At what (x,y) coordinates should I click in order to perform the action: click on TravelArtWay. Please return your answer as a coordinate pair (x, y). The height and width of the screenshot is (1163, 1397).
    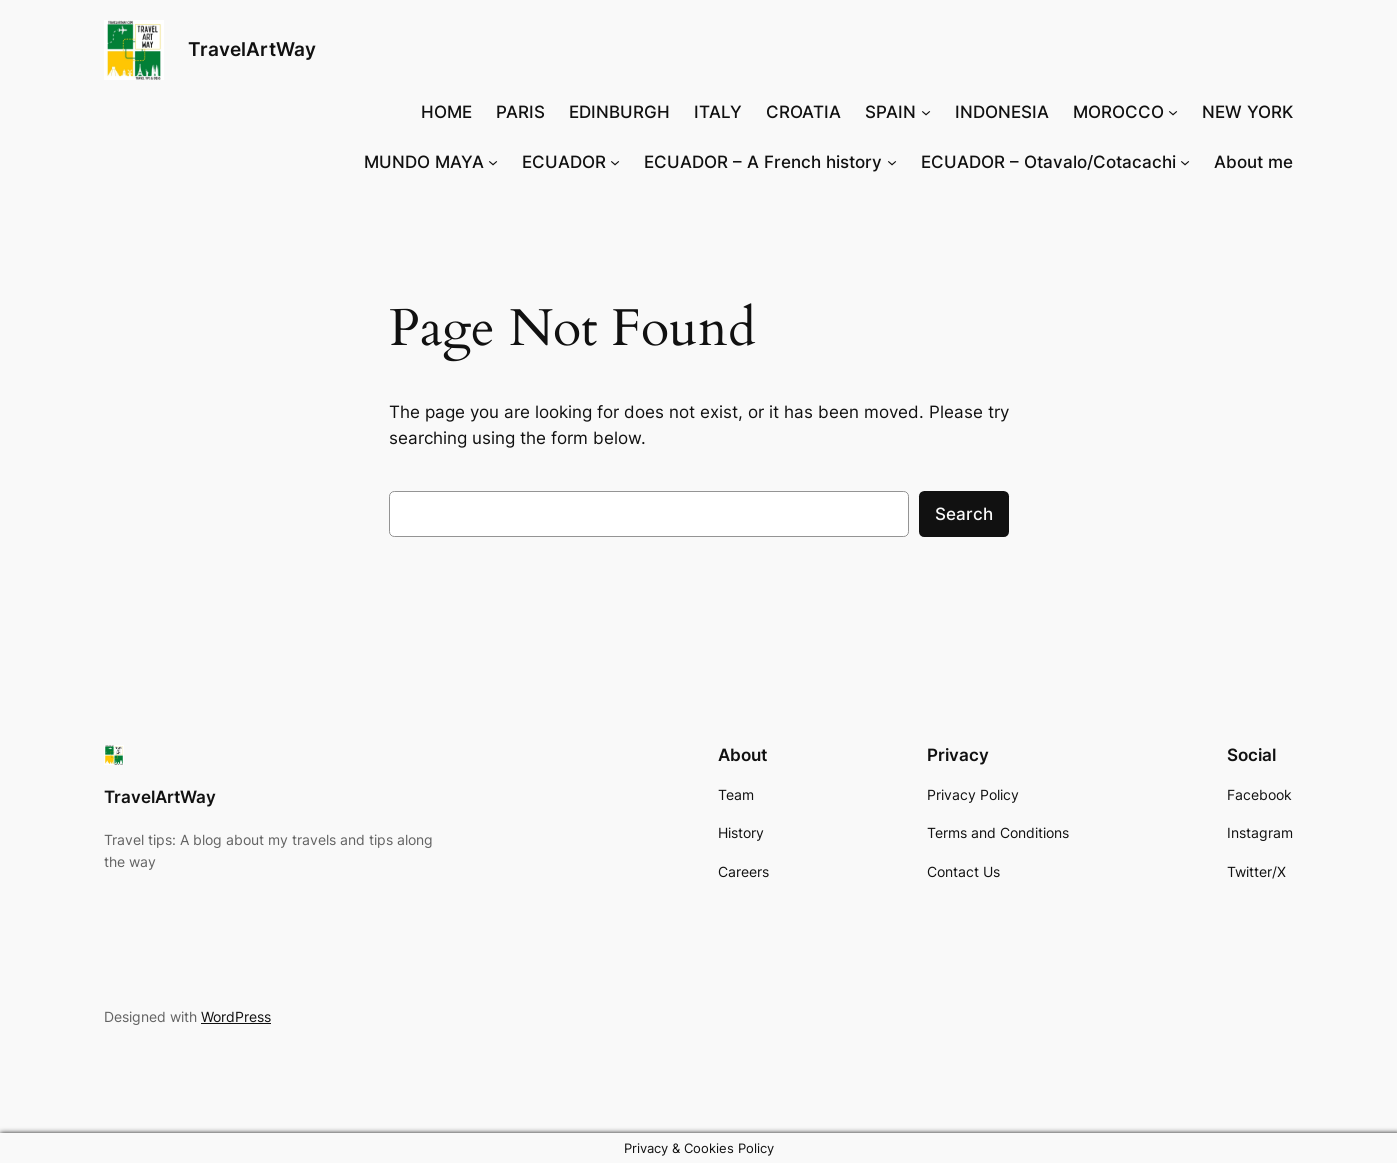
    Looking at the image, I should click on (252, 49).